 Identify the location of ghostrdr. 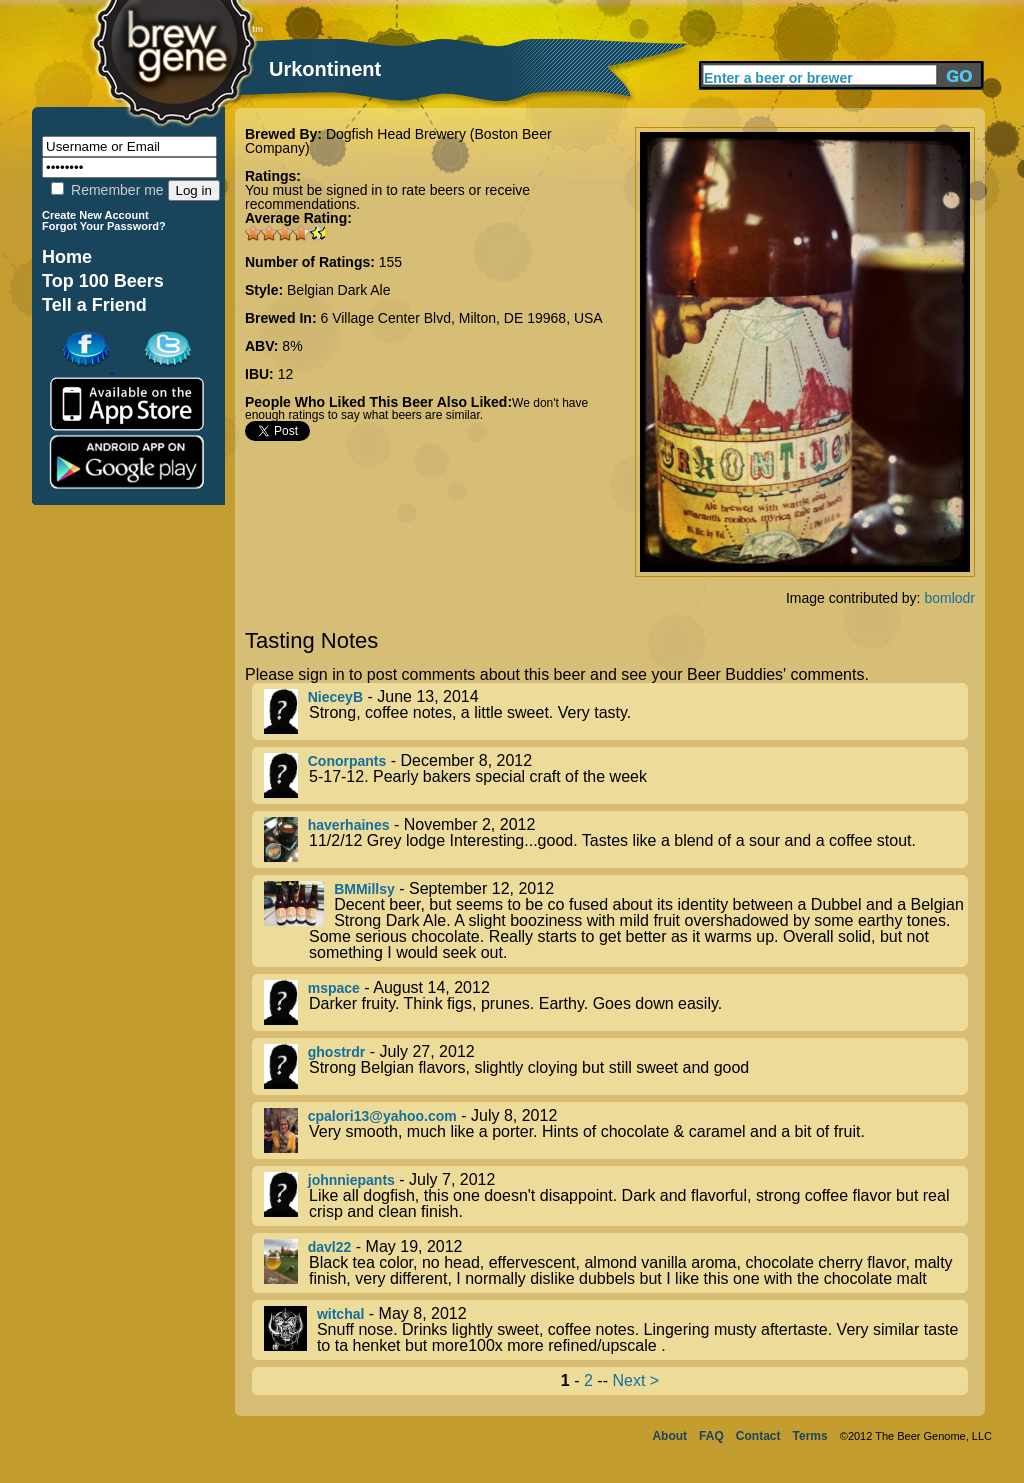
(337, 1052).